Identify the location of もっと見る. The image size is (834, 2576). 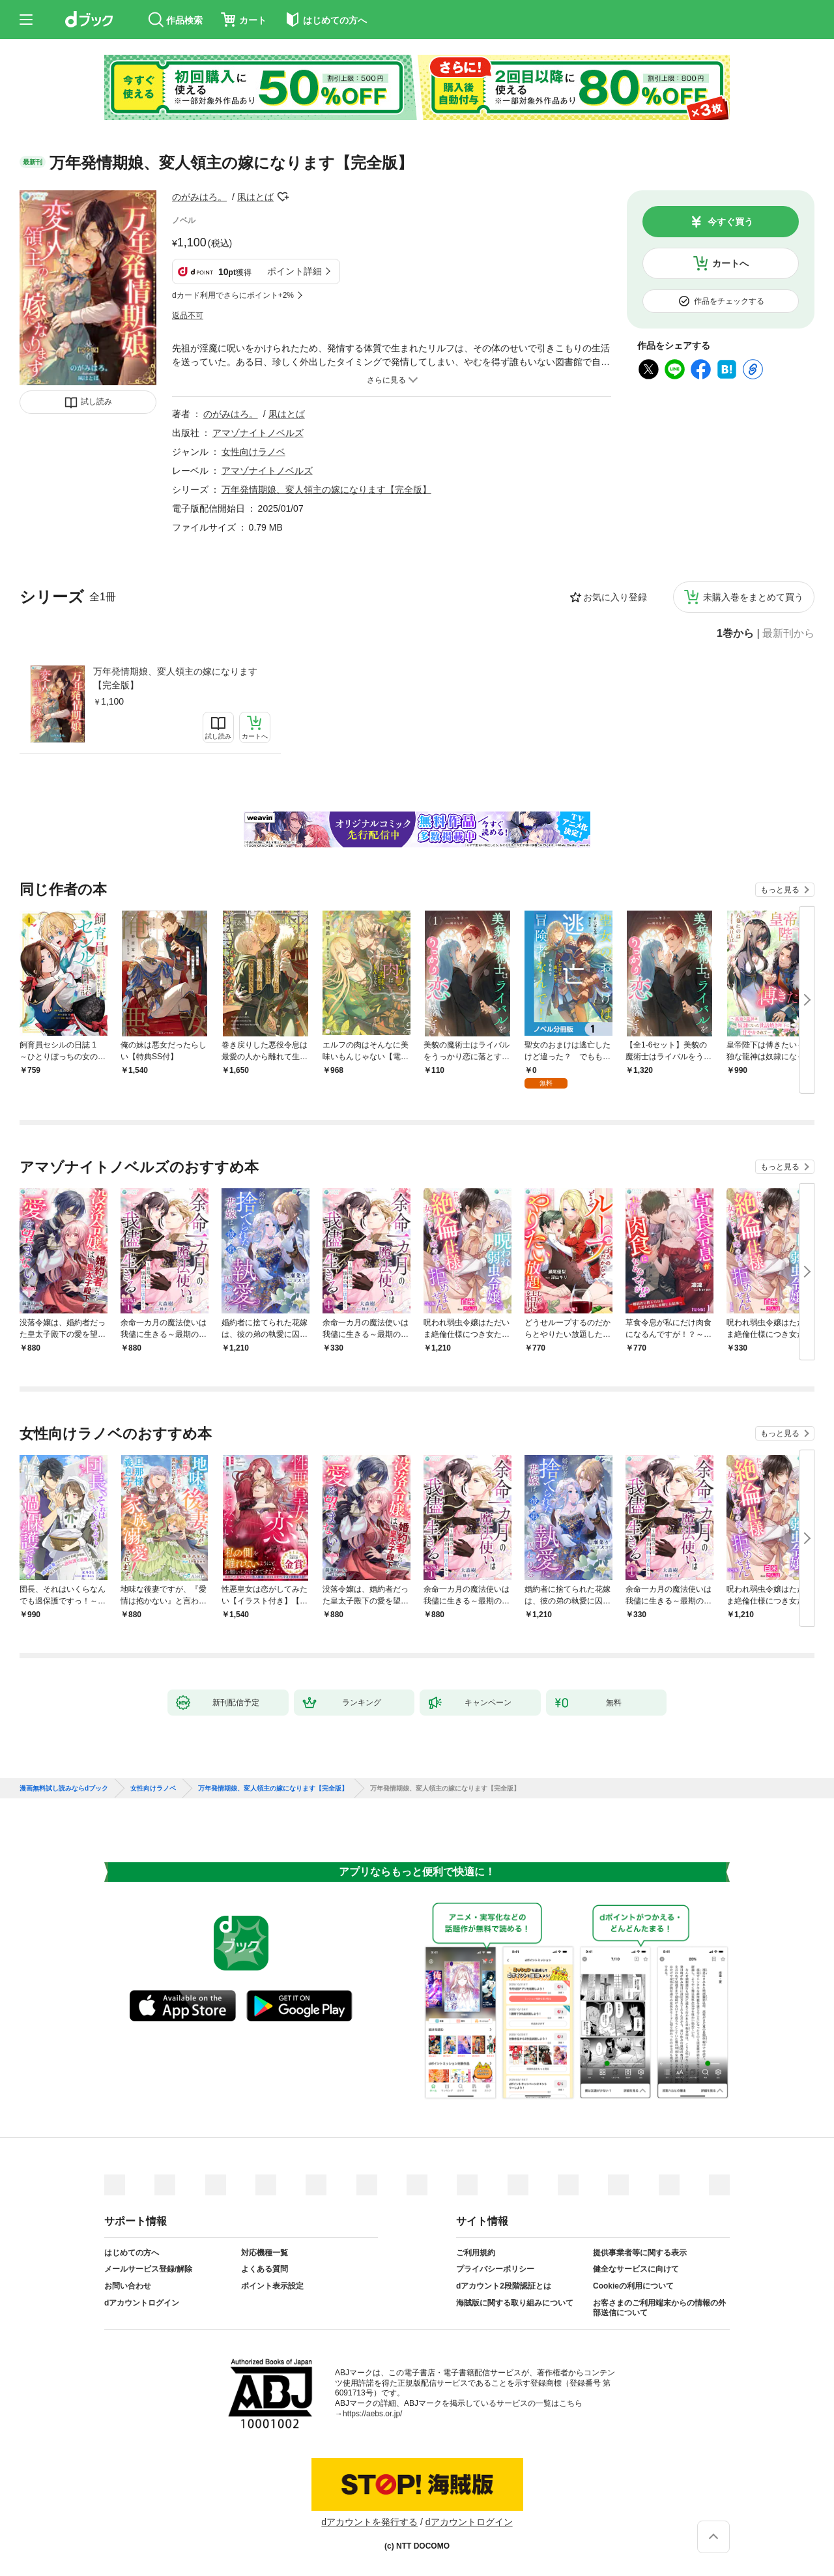
(779, 889).